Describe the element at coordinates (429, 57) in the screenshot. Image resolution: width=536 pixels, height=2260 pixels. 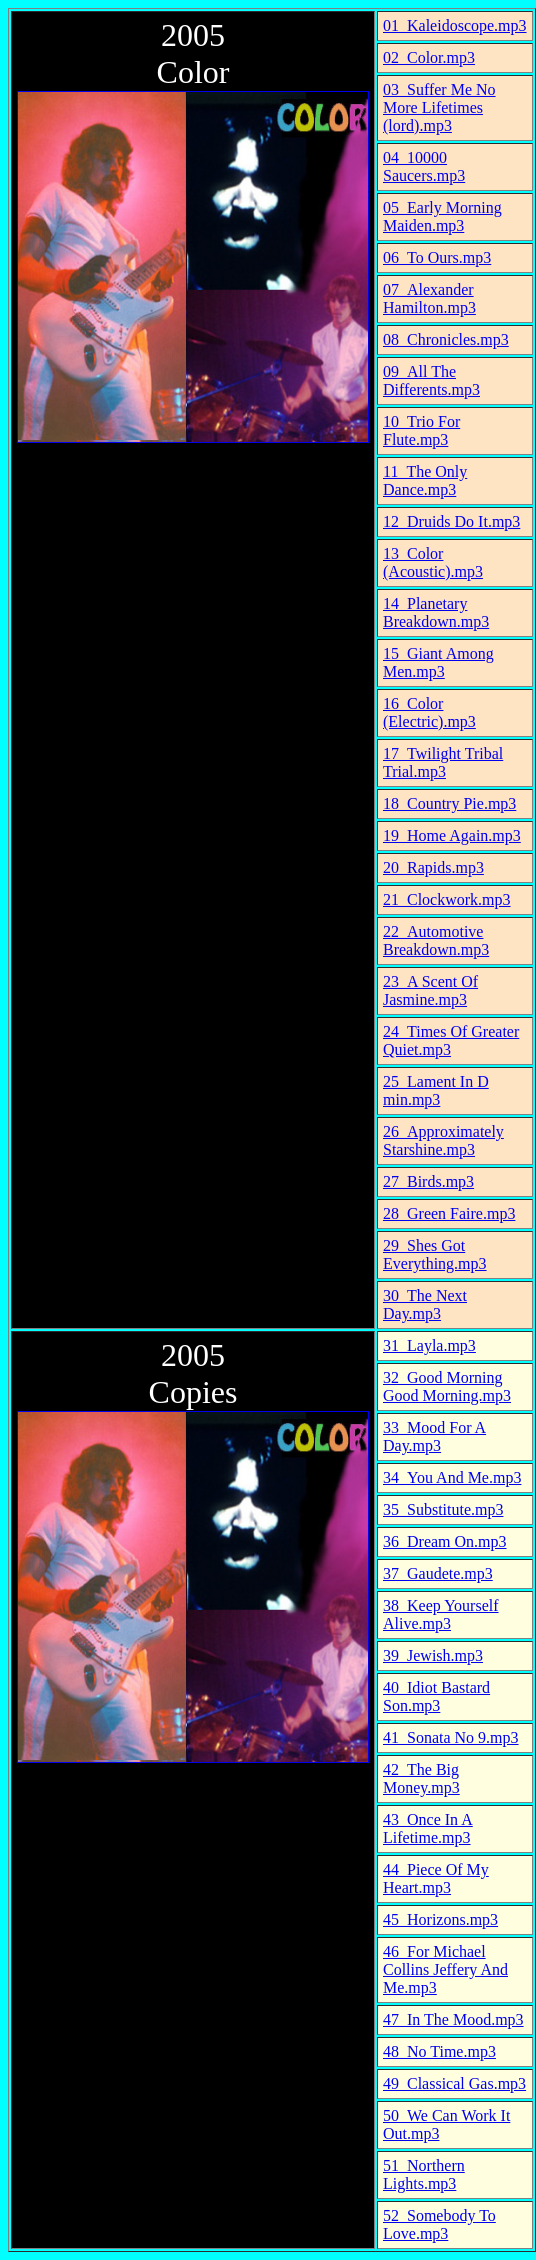
I see `02_Color.mp3` at that location.